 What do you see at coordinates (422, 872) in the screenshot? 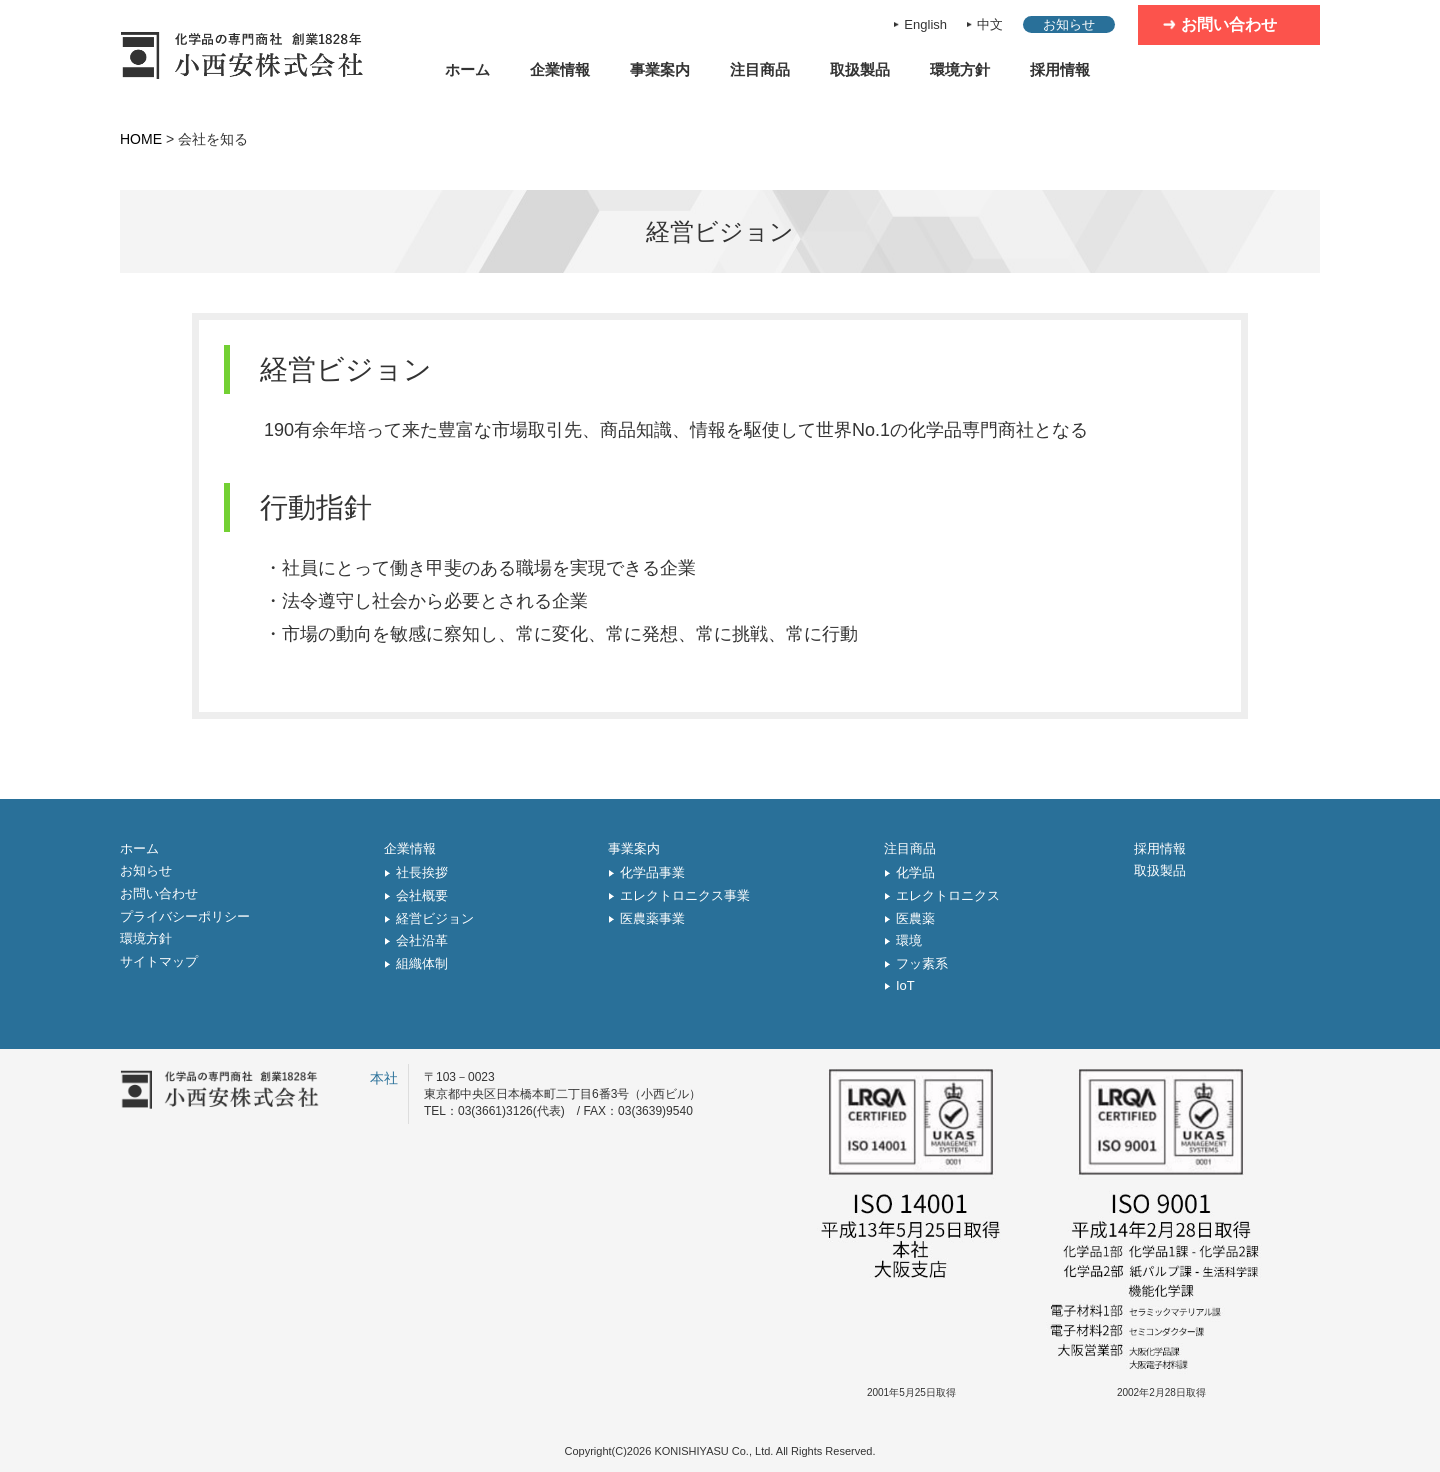
I see `社長挨拶` at bounding box center [422, 872].